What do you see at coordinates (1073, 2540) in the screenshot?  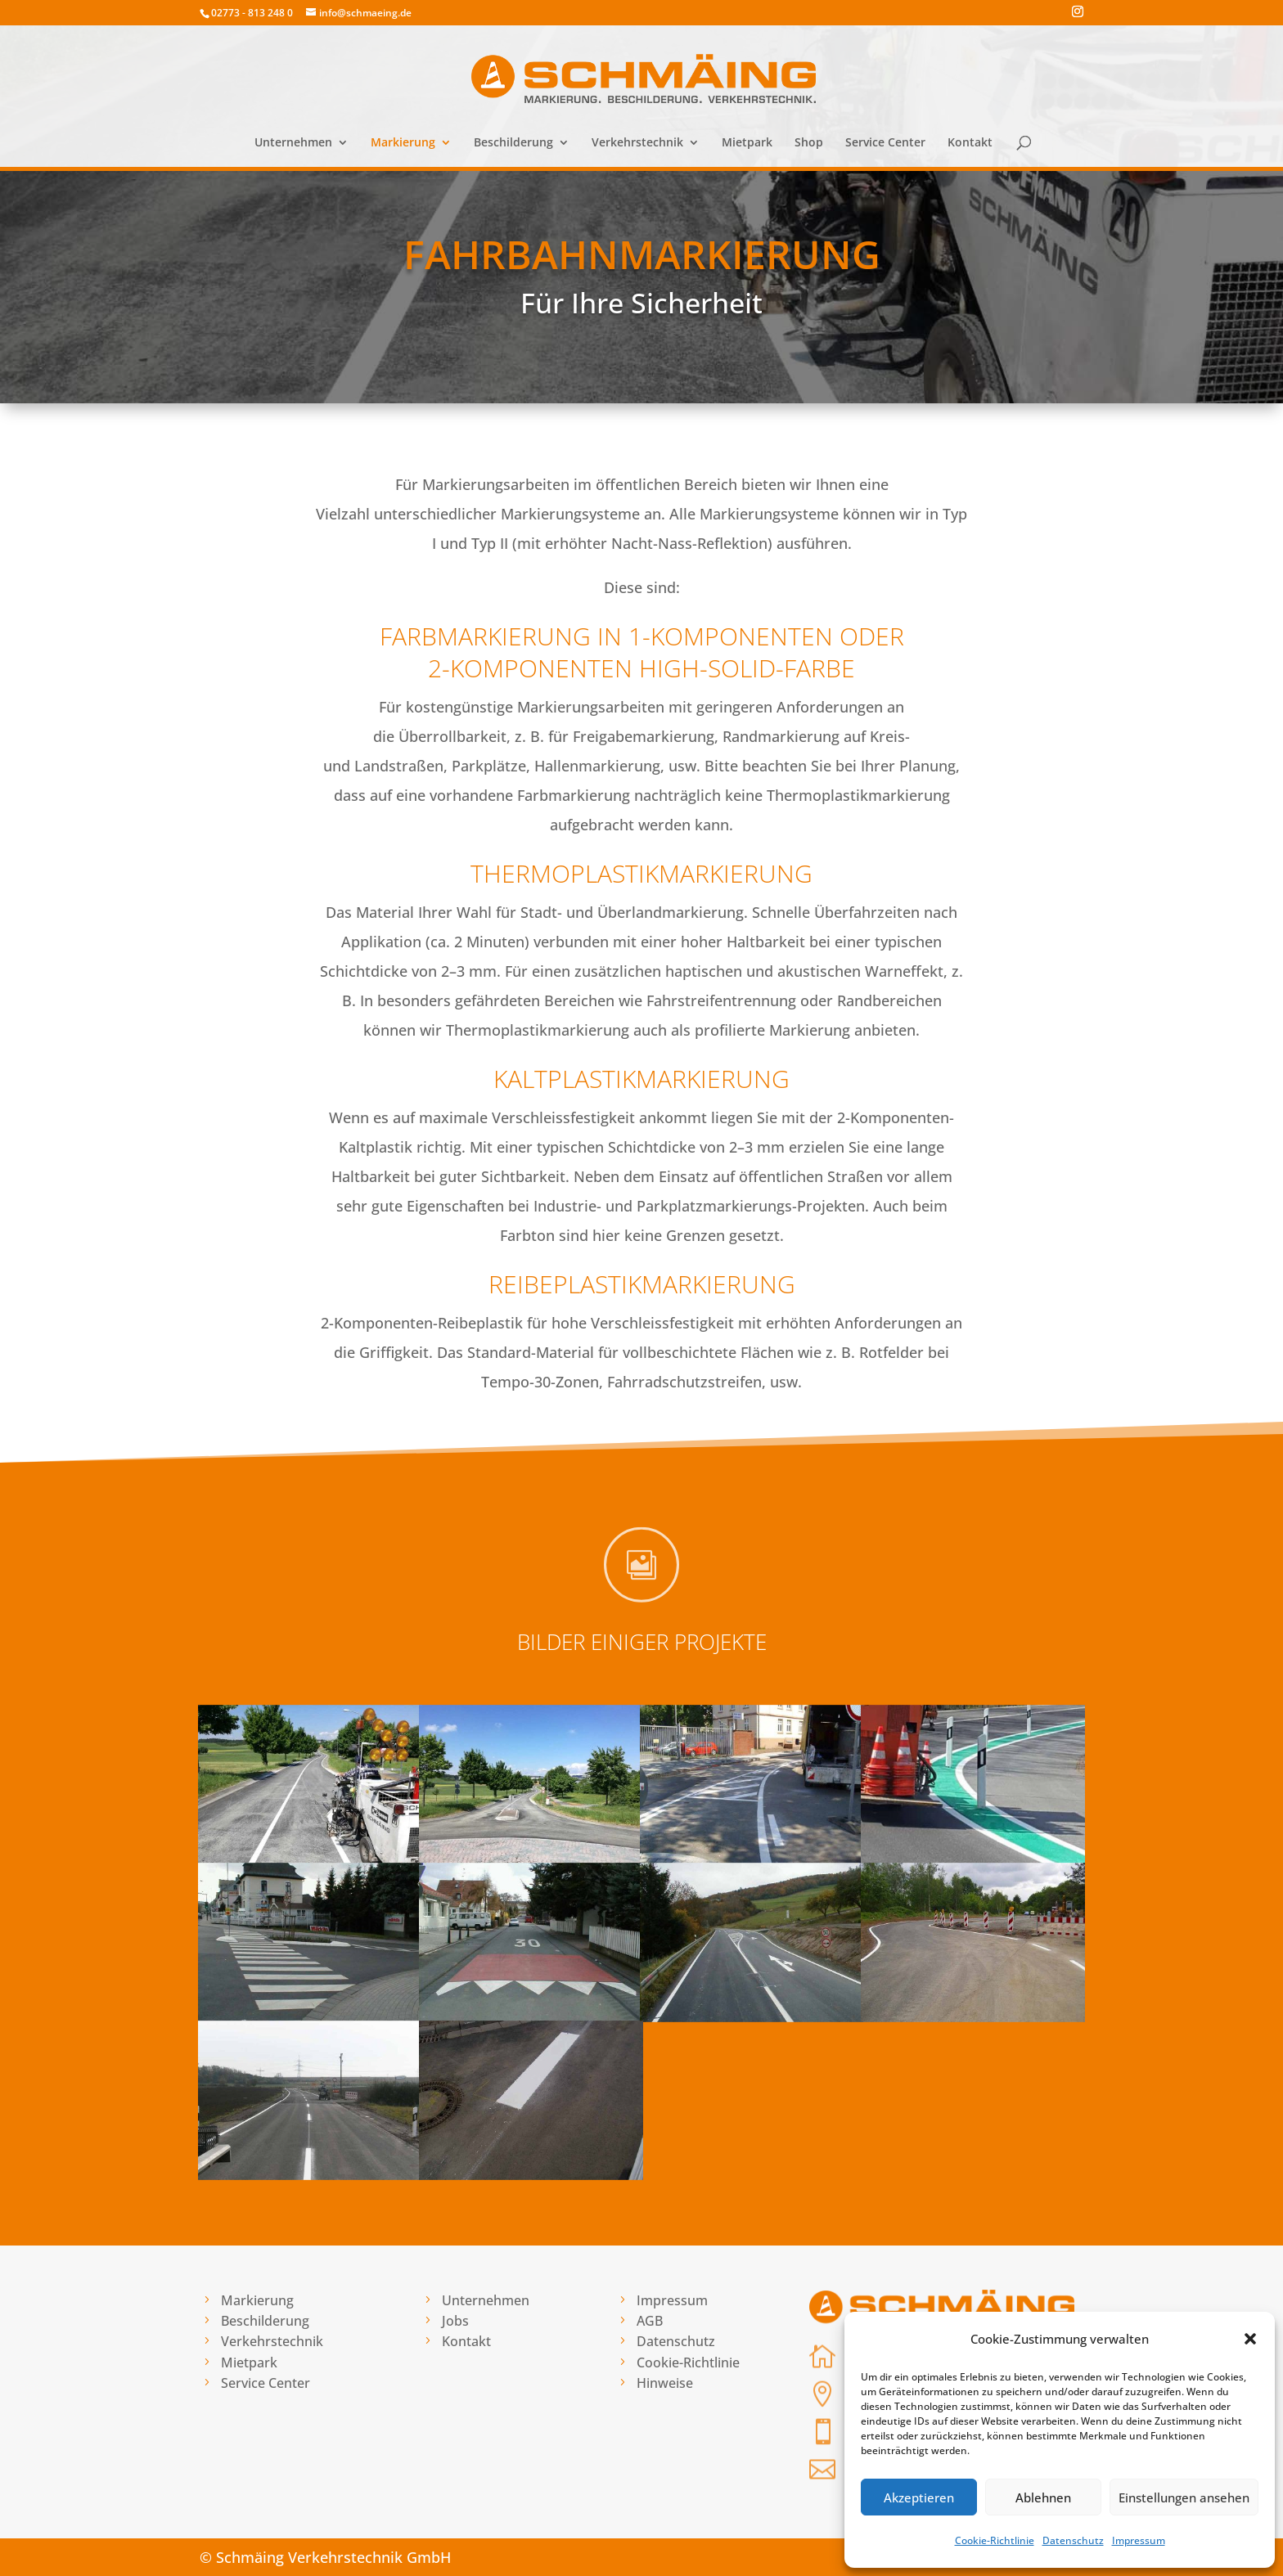 I see `Datenschutz` at bounding box center [1073, 2540].